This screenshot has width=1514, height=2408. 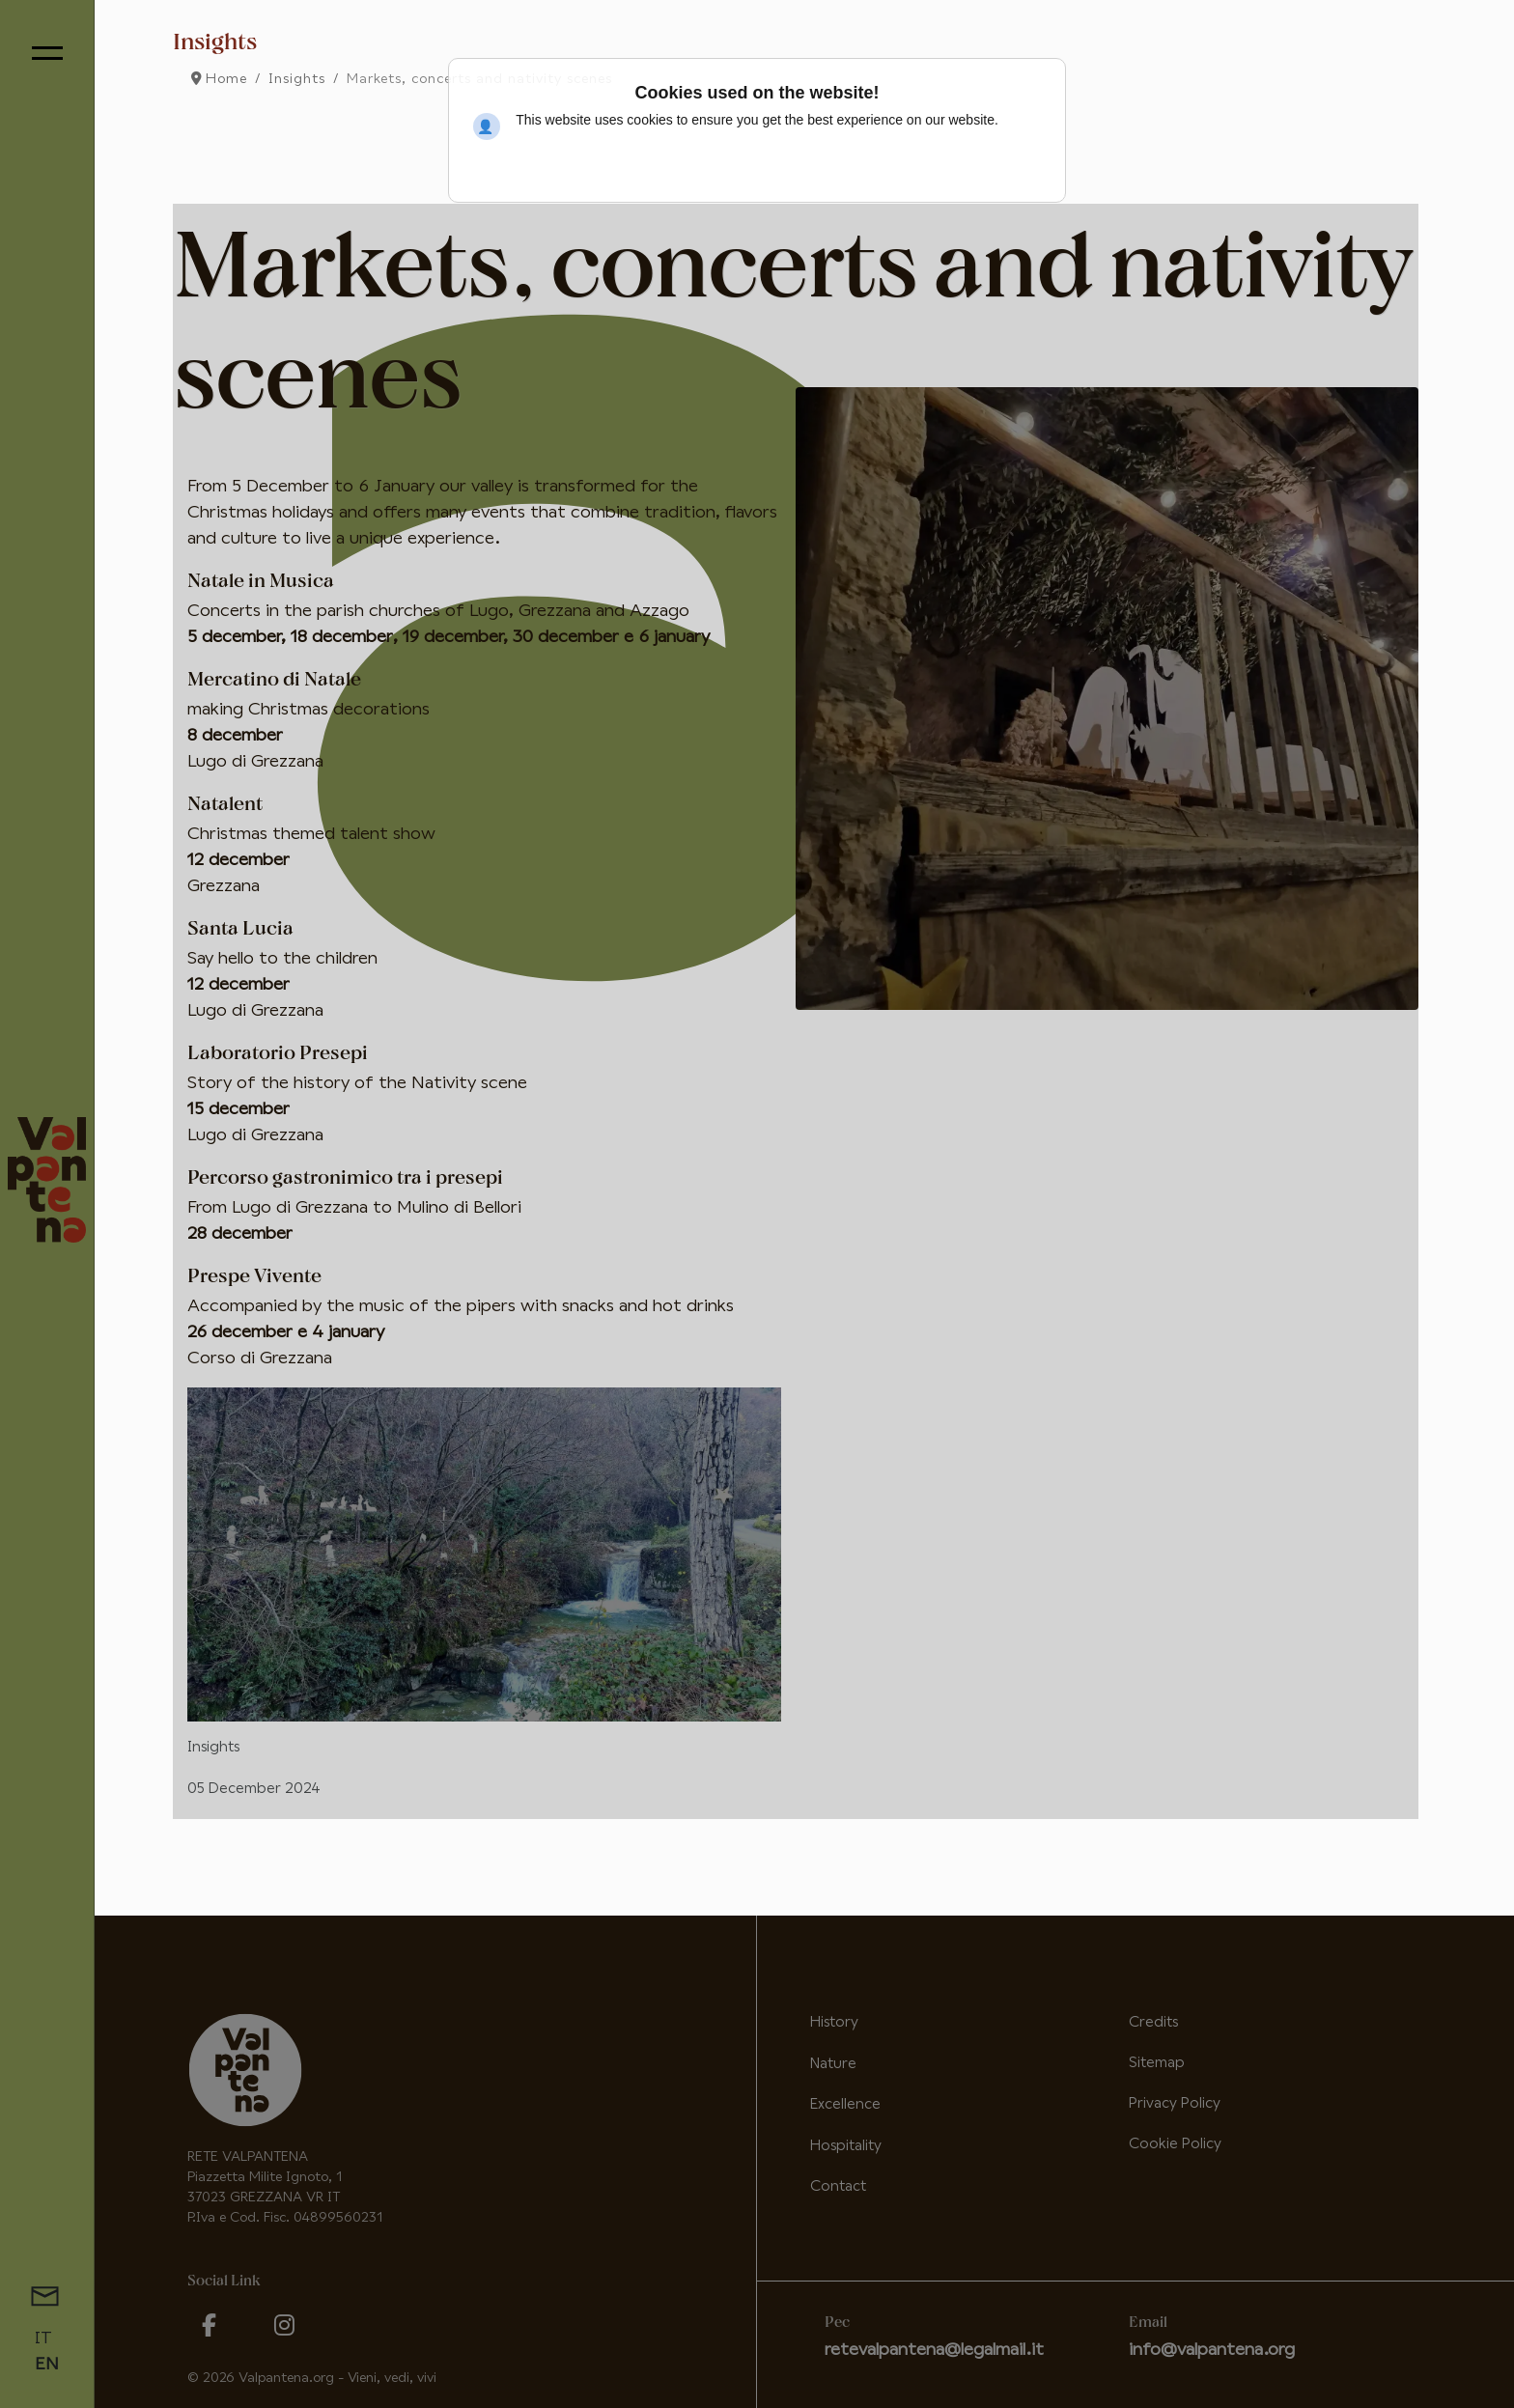 What do you see at coordinates (43, 2338) in the screenshot?
I see `IT [Italiano (it-IT)]` at bounding box center [43, 2338].